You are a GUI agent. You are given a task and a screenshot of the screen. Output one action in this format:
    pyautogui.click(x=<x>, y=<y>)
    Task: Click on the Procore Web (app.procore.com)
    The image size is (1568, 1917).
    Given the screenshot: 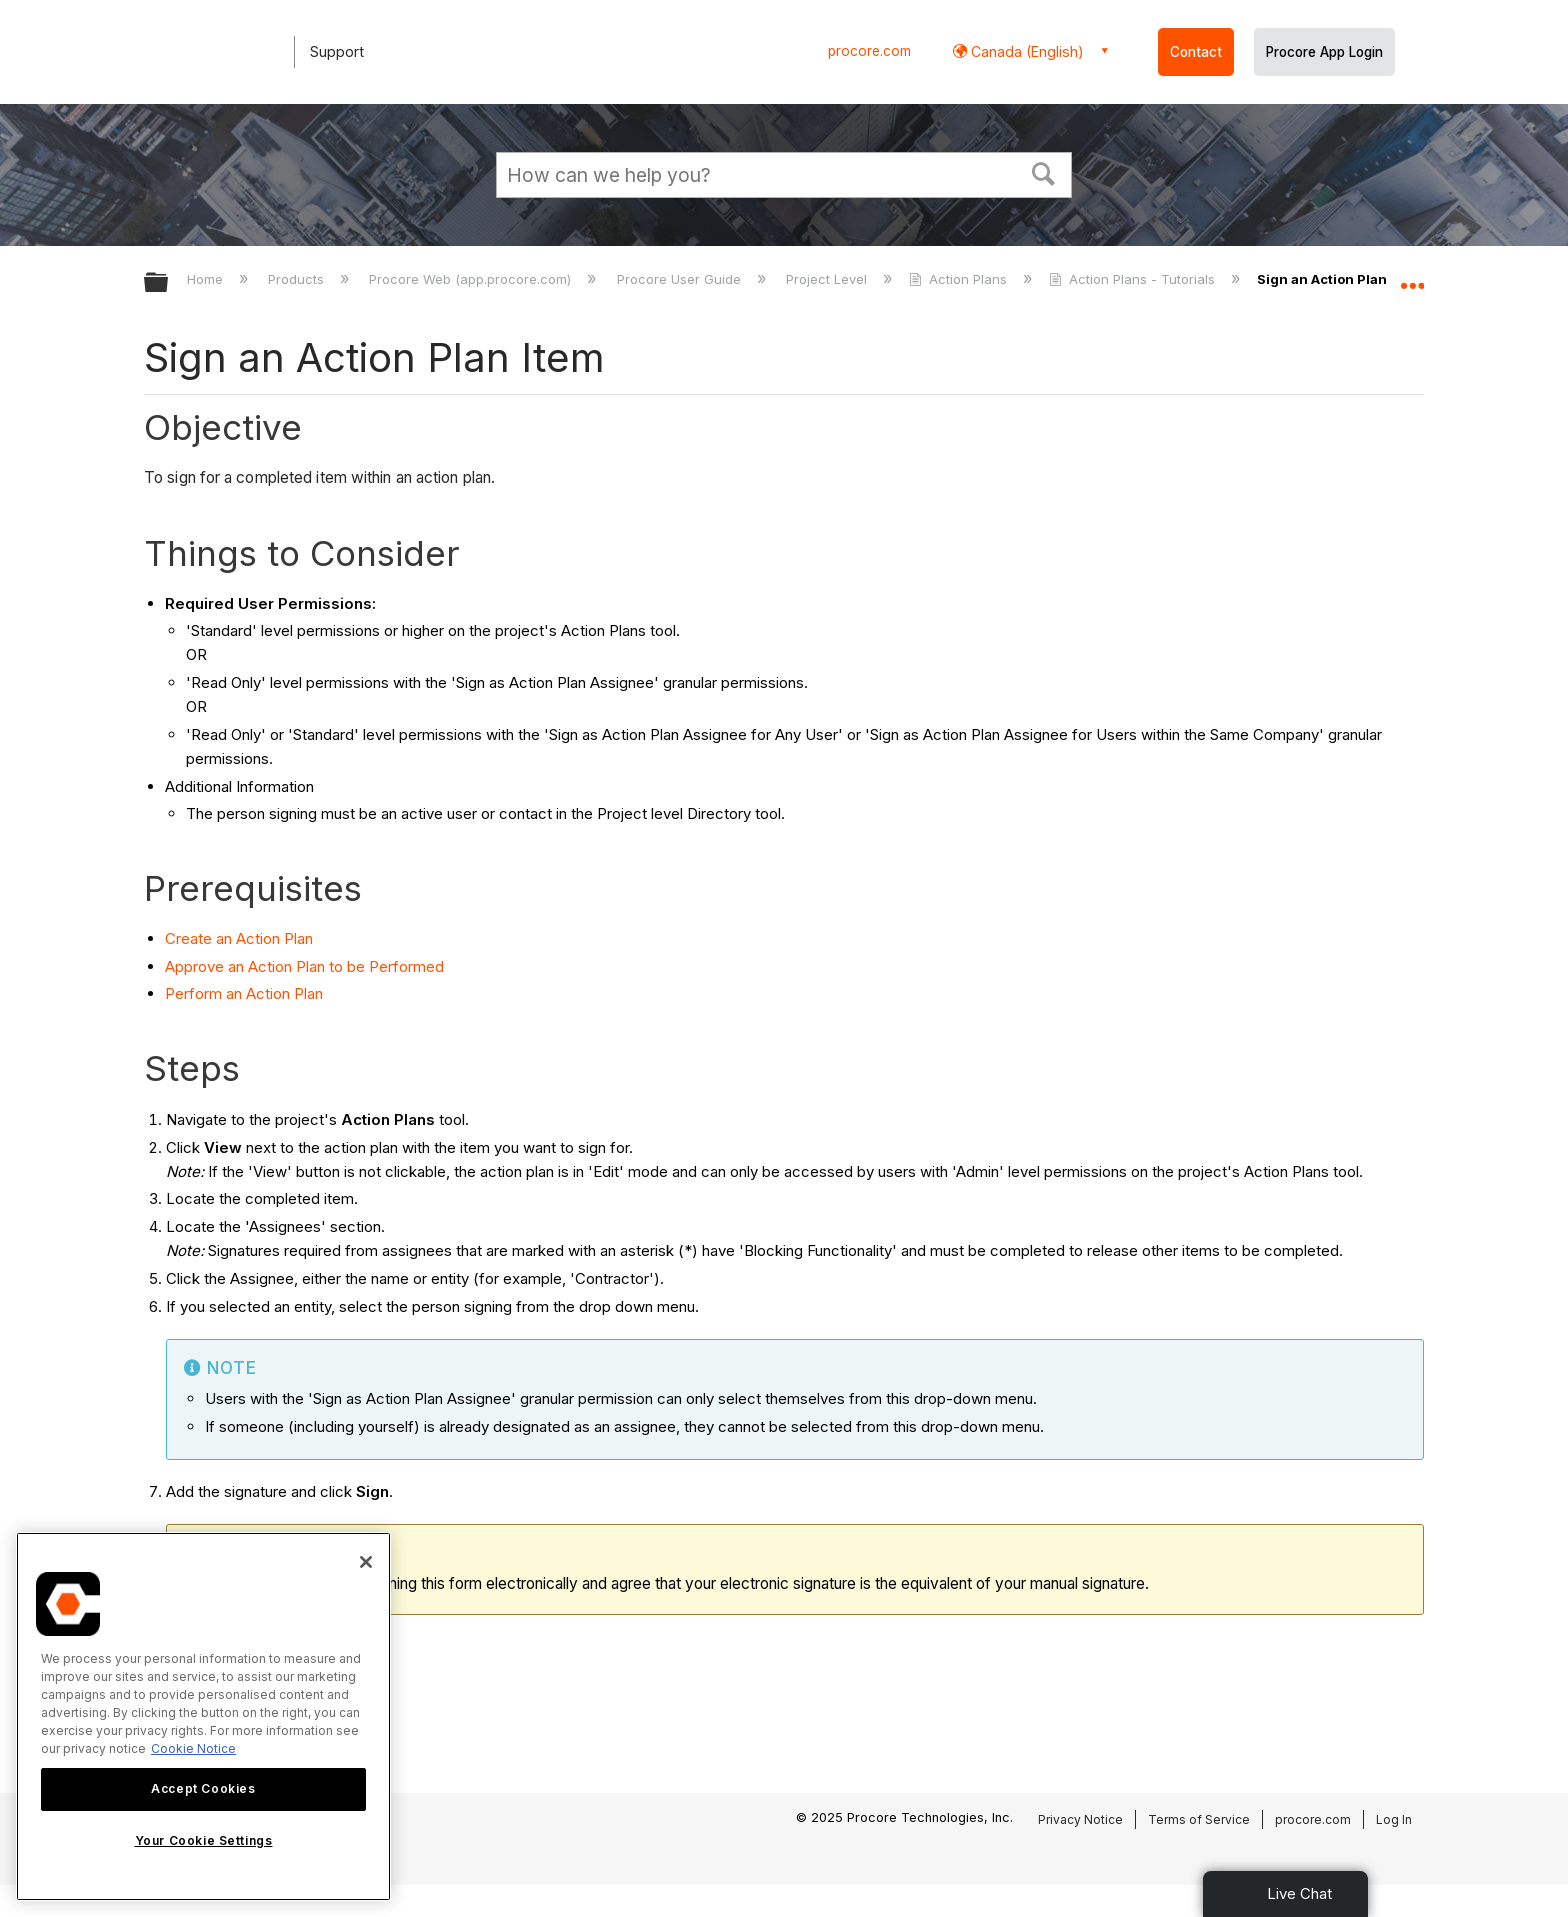 What is the action you would take?
    pyautogui.click(x=472, y=279)
    